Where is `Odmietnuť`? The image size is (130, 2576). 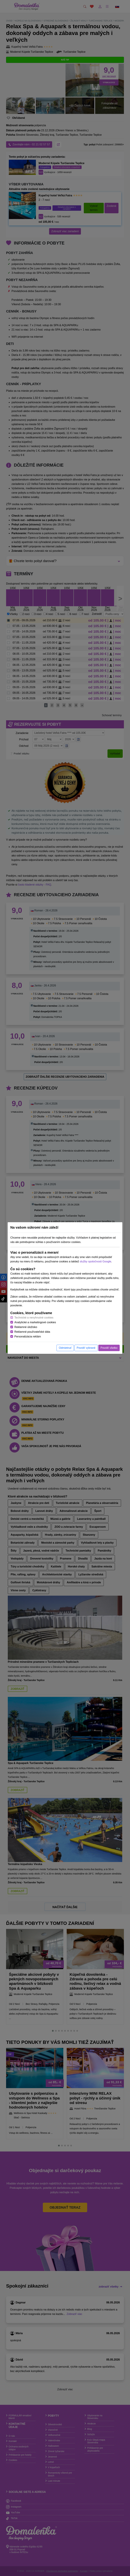 Odmietnuť is located at coordinates (65, 1347).